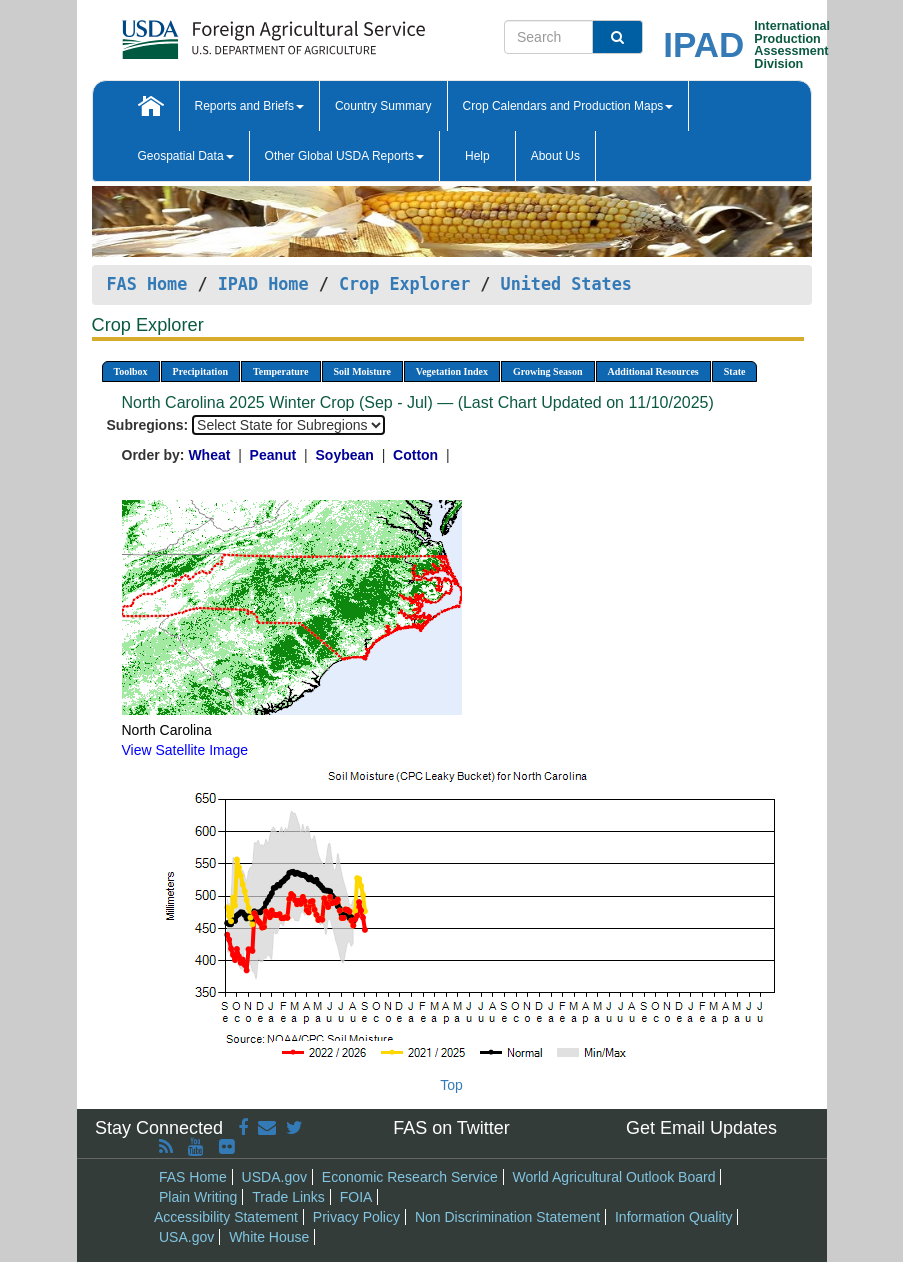  I want to click on Crop Explorer, so click(404, 284).